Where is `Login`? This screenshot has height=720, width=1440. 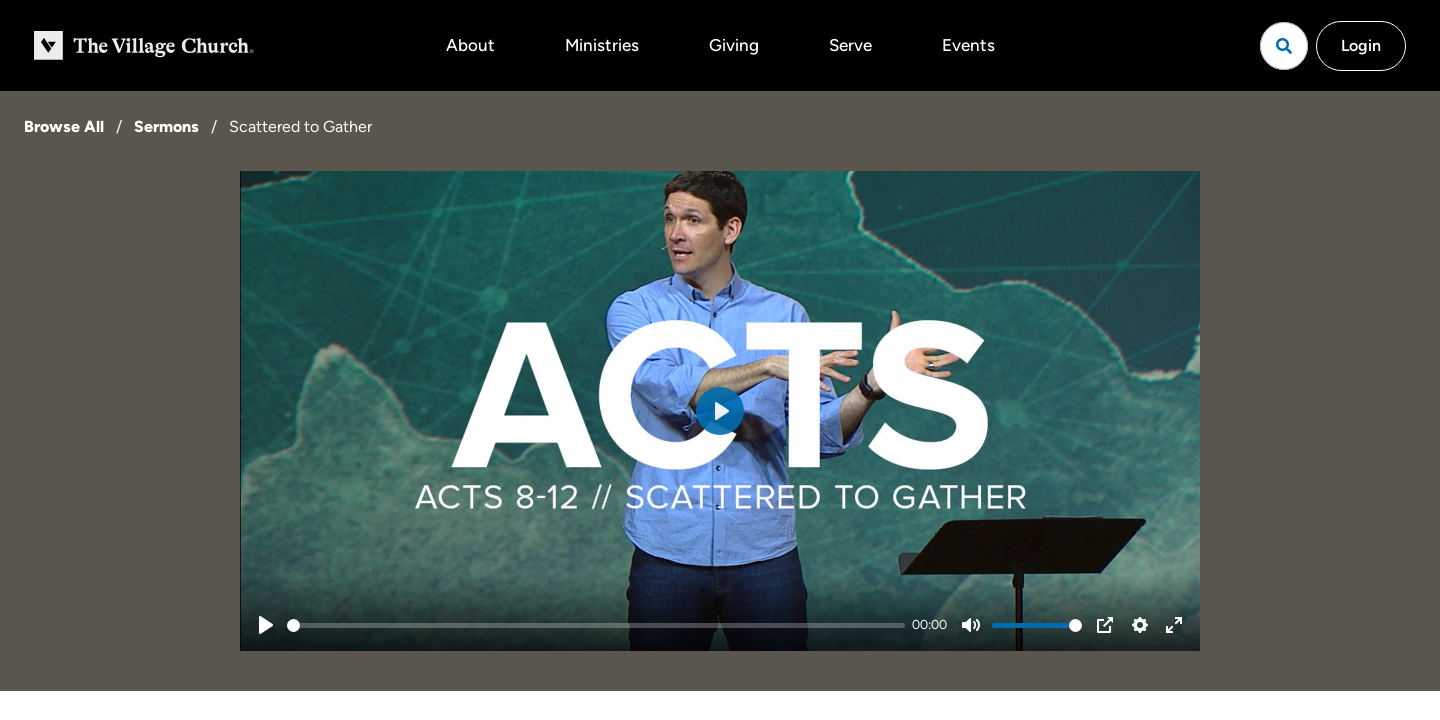 Login is located at coordinates (1361, 45).